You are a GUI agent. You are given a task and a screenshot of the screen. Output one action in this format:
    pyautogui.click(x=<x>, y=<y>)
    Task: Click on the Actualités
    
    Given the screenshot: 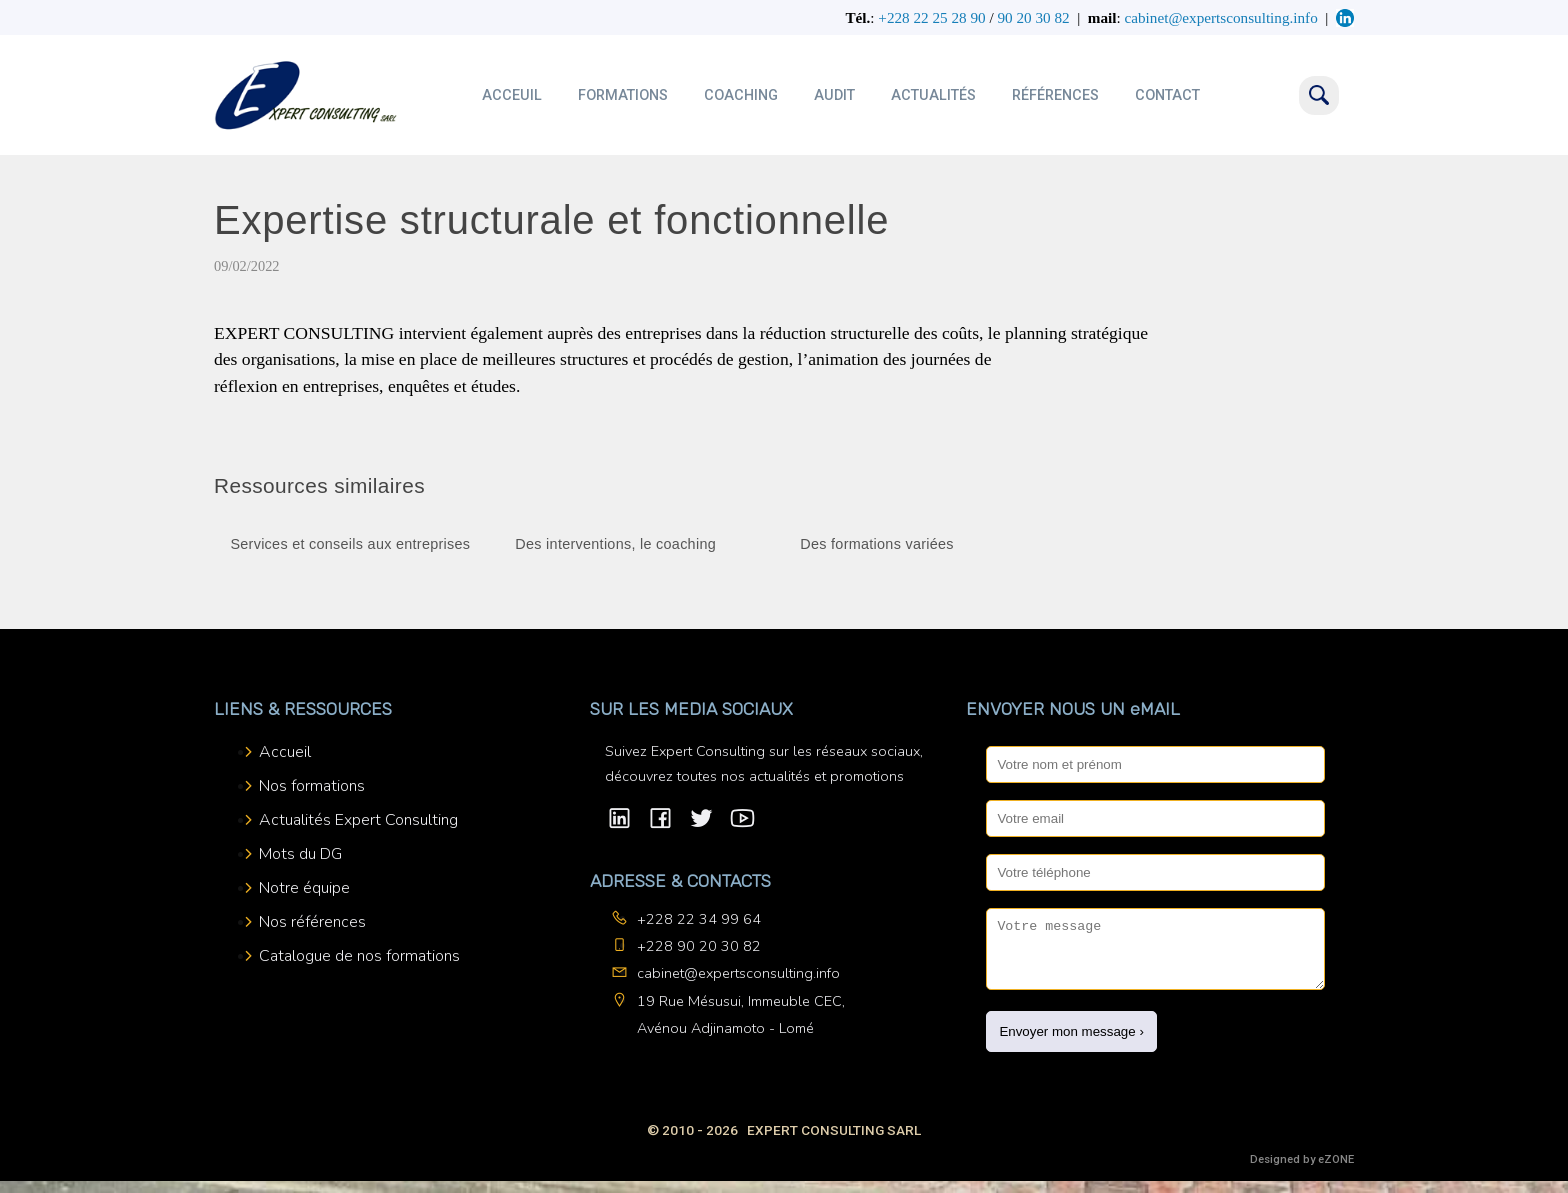 What is the action you would take?
    pyautogui.click(x=933, y=95)
    